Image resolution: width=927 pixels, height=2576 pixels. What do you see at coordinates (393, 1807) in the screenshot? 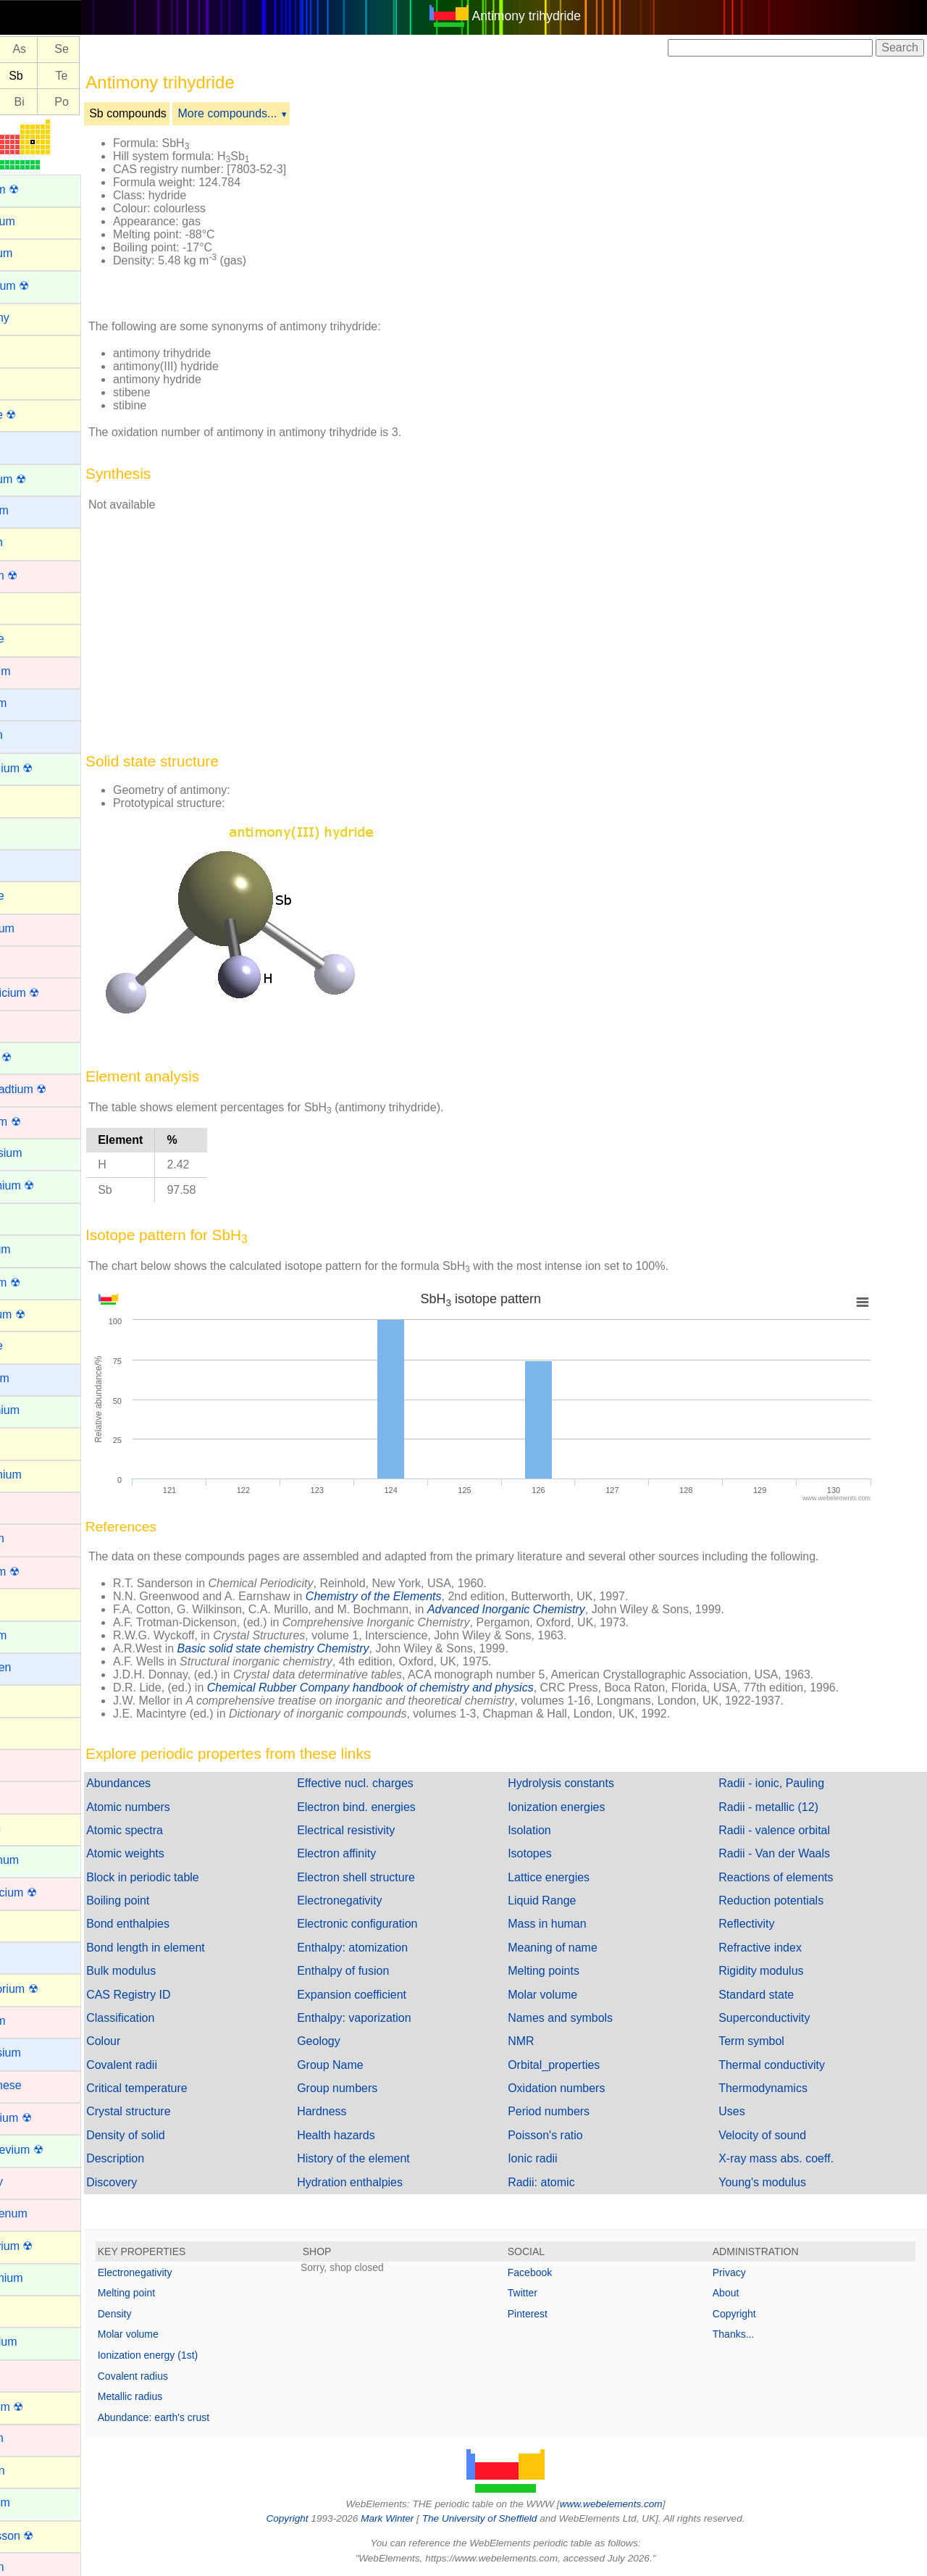
I see `Electron bind. energies` at bounding box center [393, 1807].